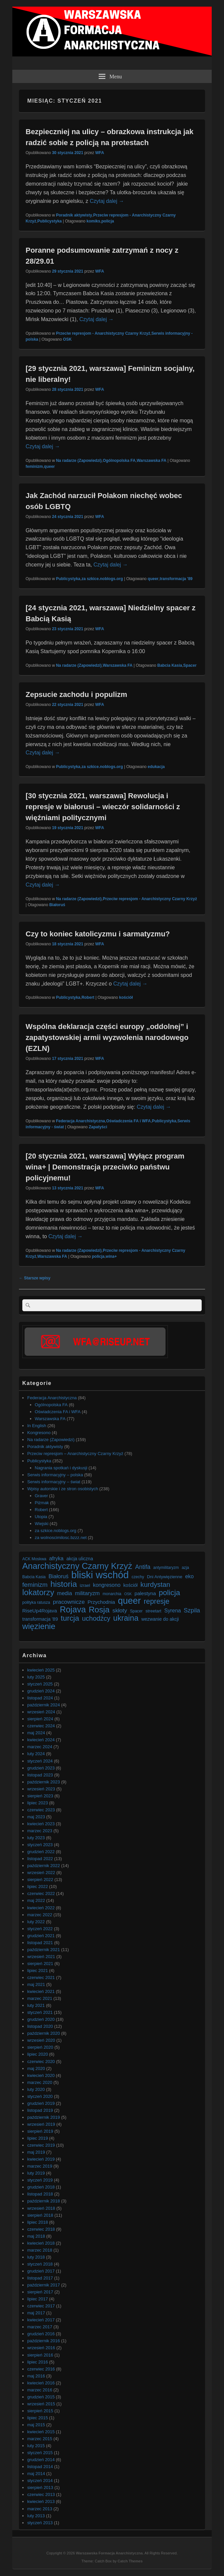 The height and width of the screenshot is (2576, 224). I want to click on sierpień 2023, so click(40, 1795).